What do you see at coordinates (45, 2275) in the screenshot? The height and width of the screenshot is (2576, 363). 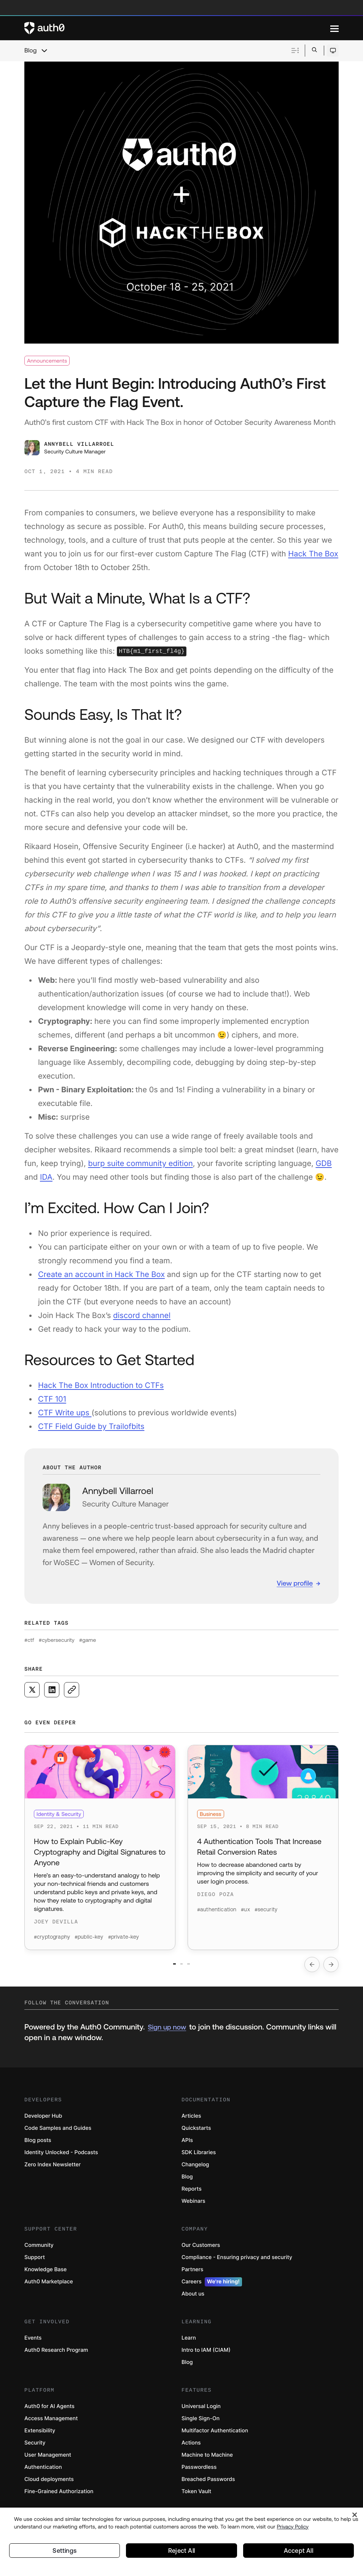 I see `Knowledge Base` at bounding box center [45, 2275].